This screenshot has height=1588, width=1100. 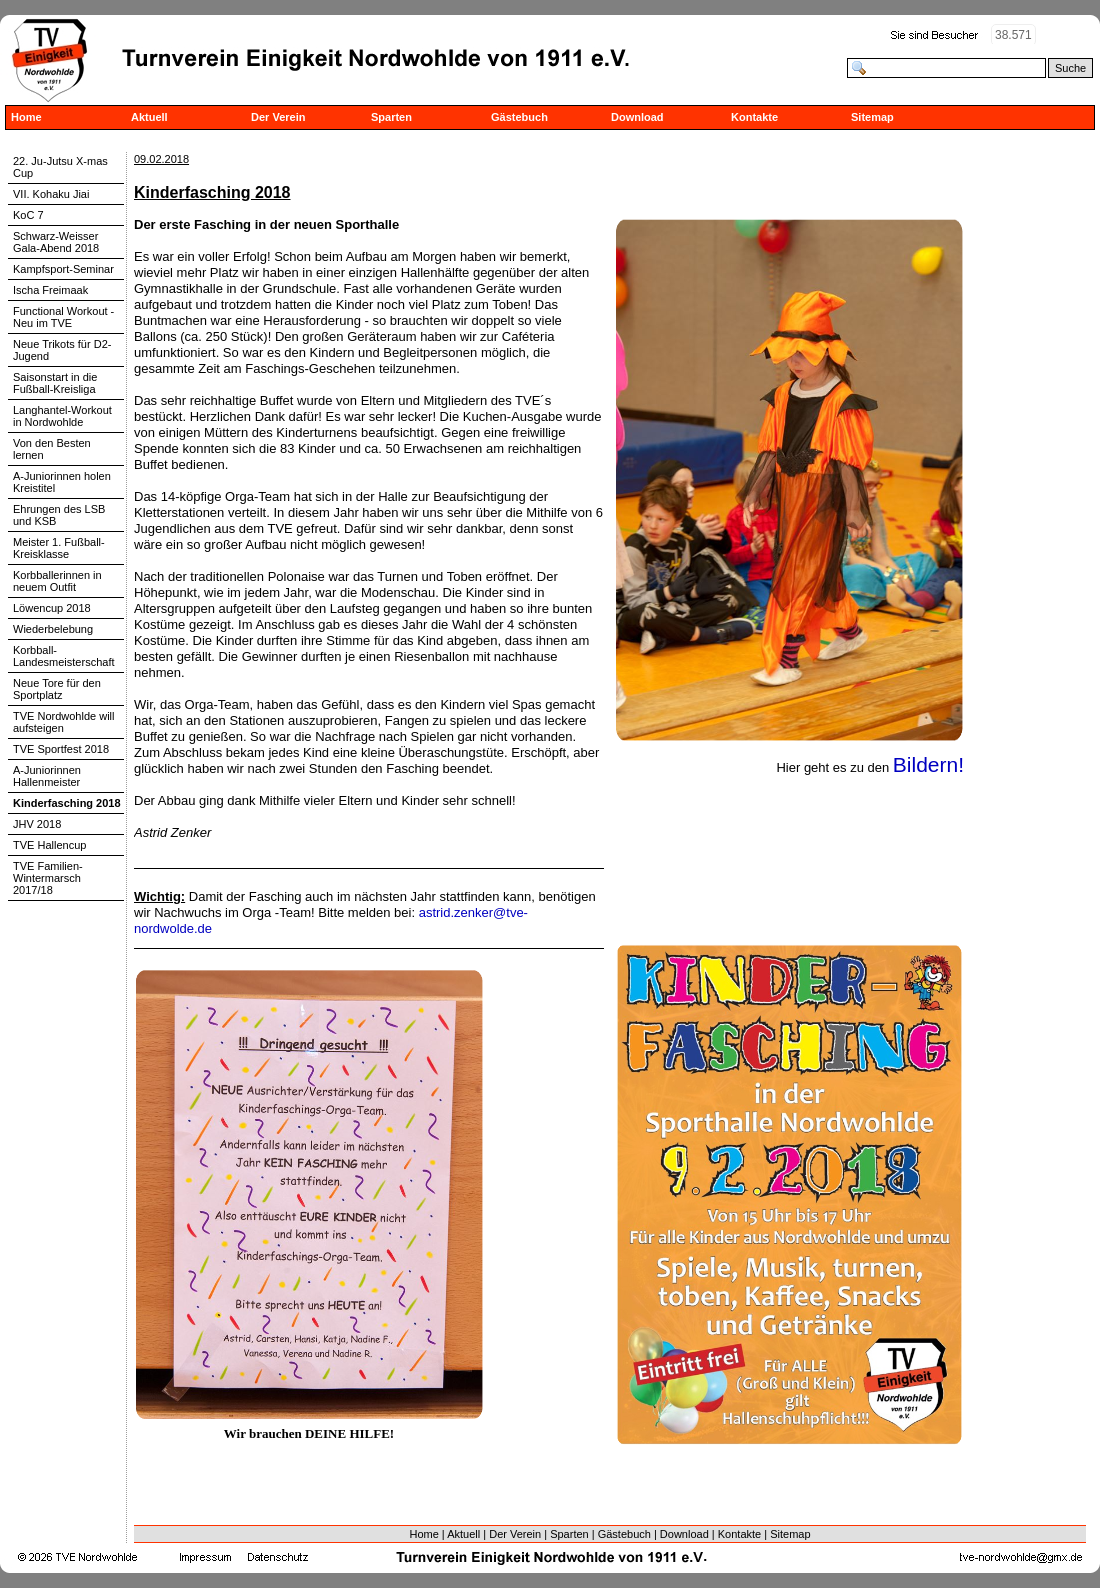 I want to click on Suche, so click(x=1070, y=68).